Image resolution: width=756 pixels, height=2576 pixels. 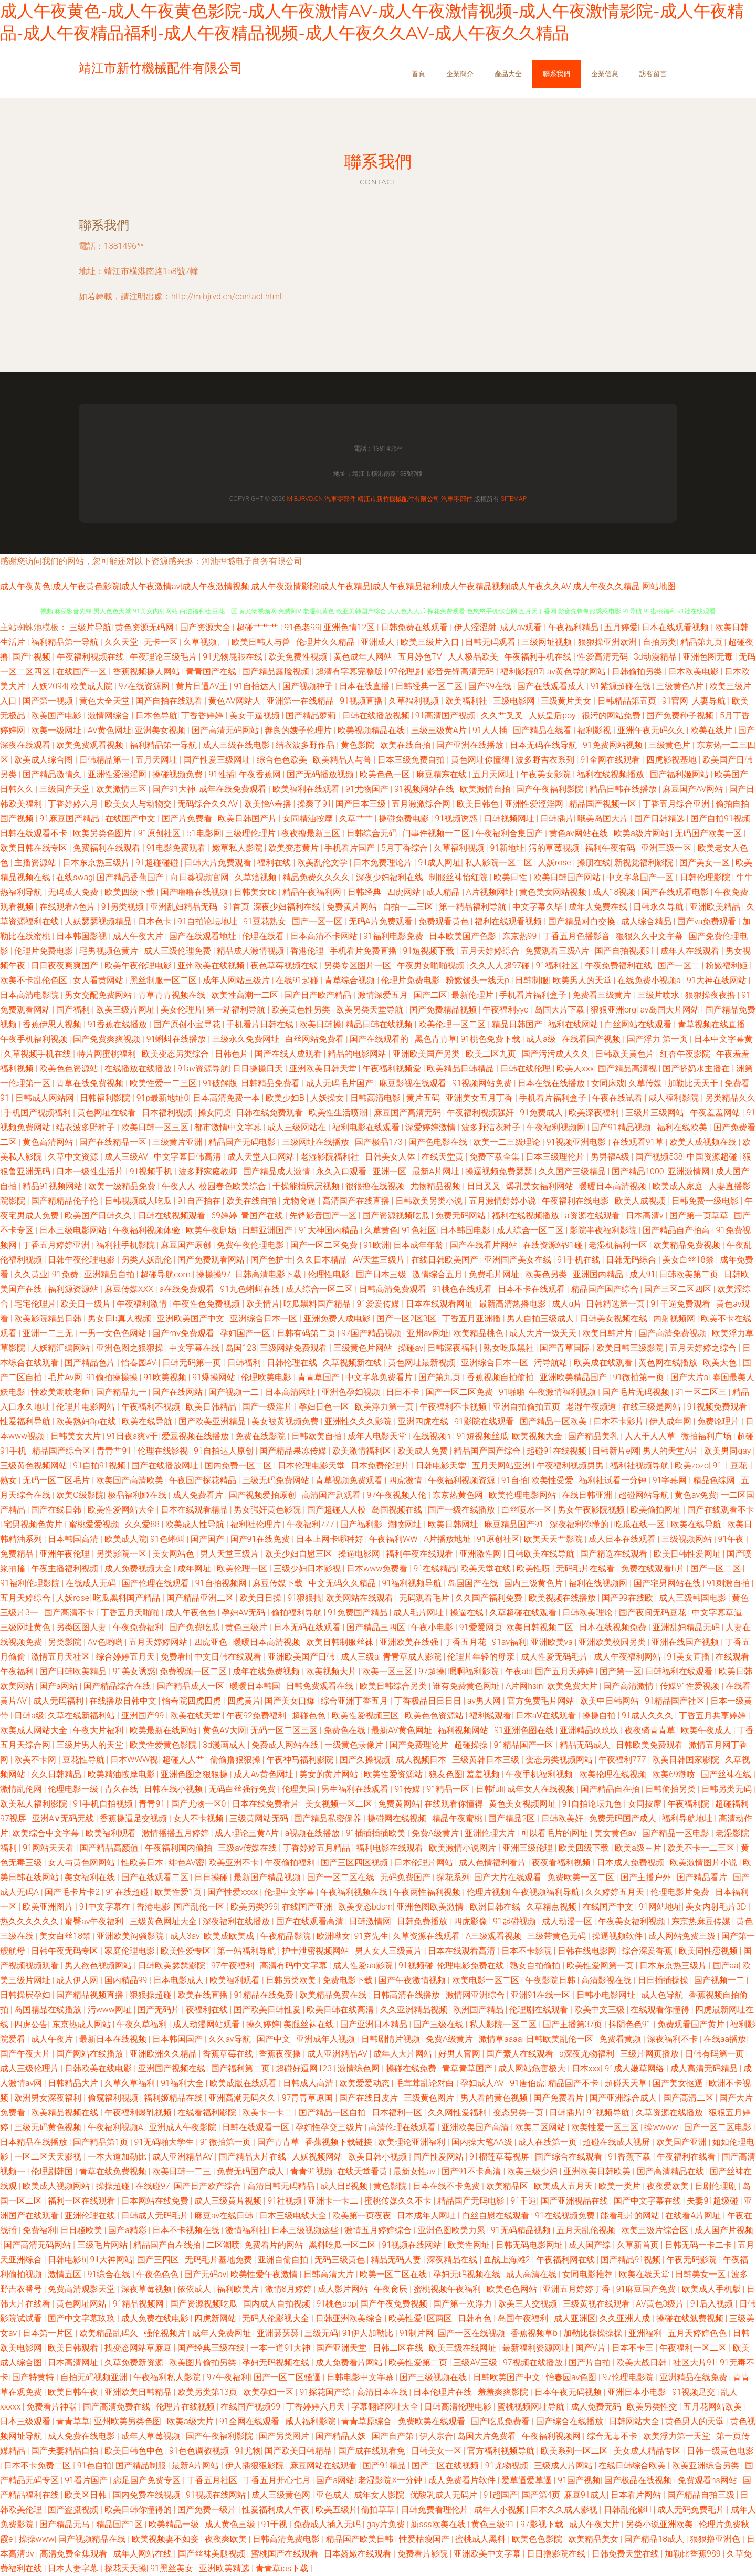 I want to click on 福利源资源站, so click(x=74, y=1289).